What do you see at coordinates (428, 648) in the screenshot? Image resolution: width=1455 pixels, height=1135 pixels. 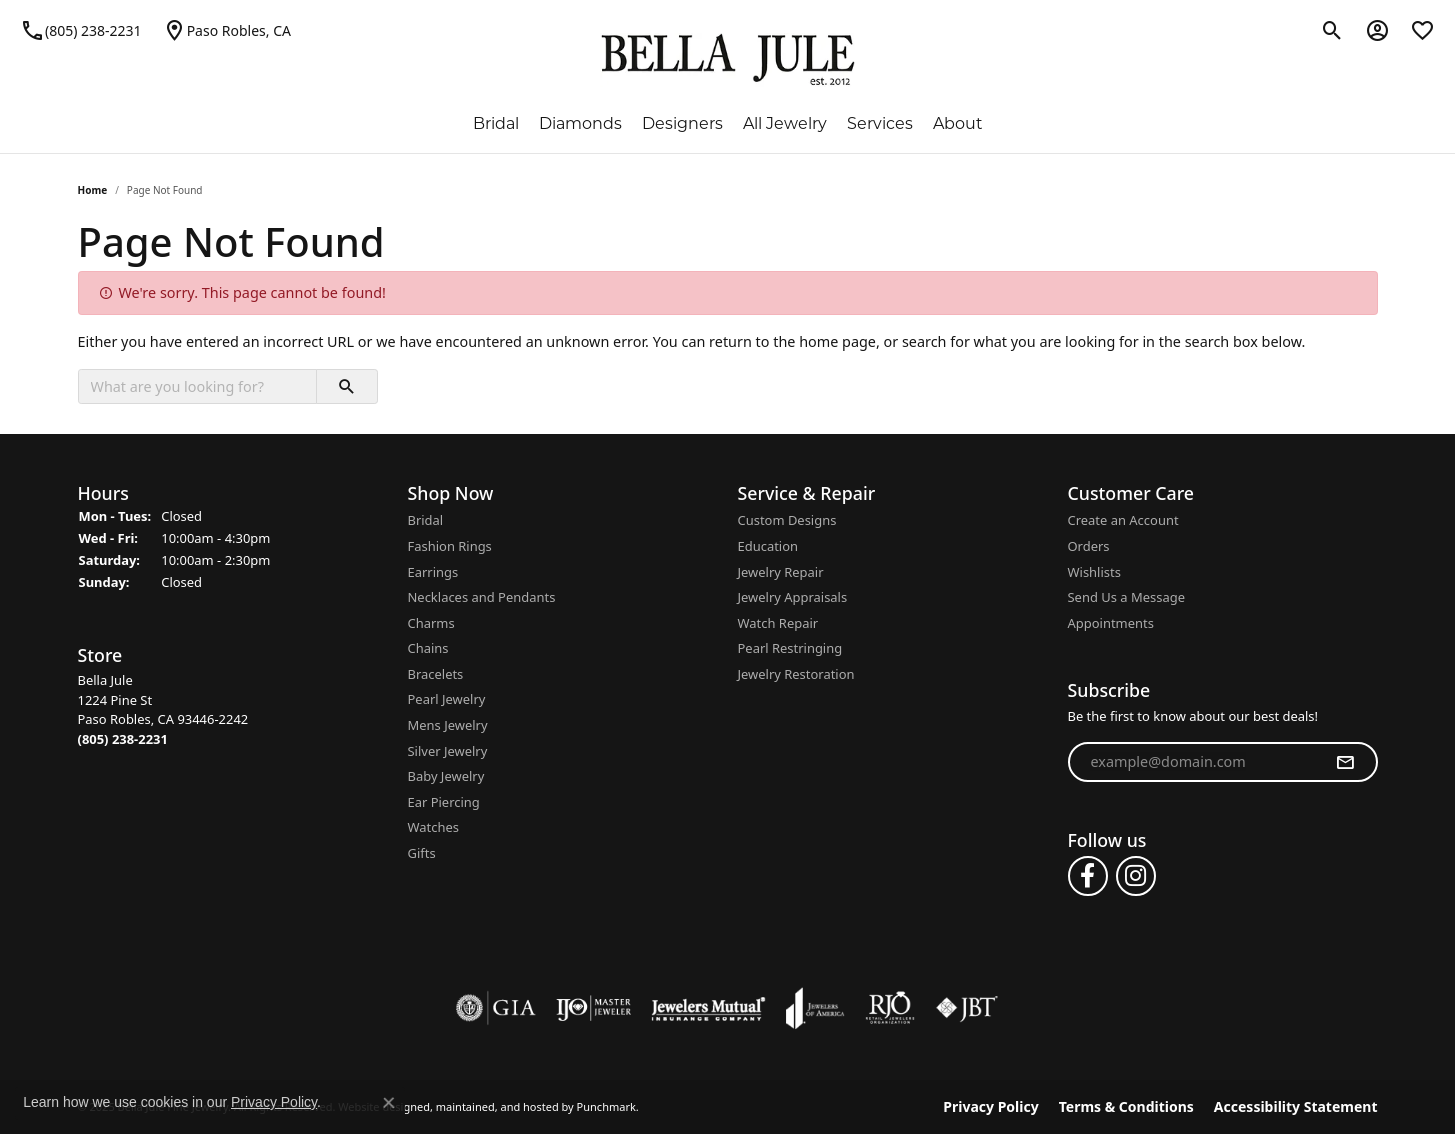 I see `Chains [menuitem]` at bounding box center [428, 648].